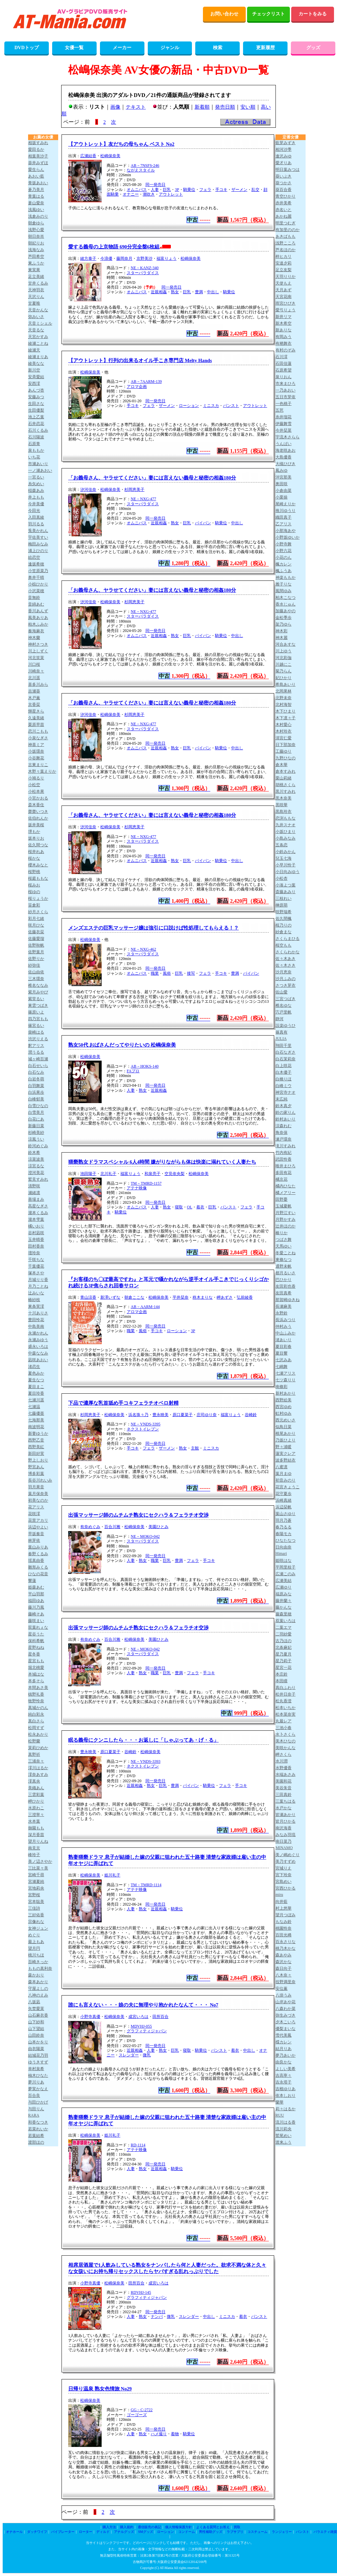 The height and width of the screenshot is (2576, 337). I want to click on 佐山由依, so click(36, 972).